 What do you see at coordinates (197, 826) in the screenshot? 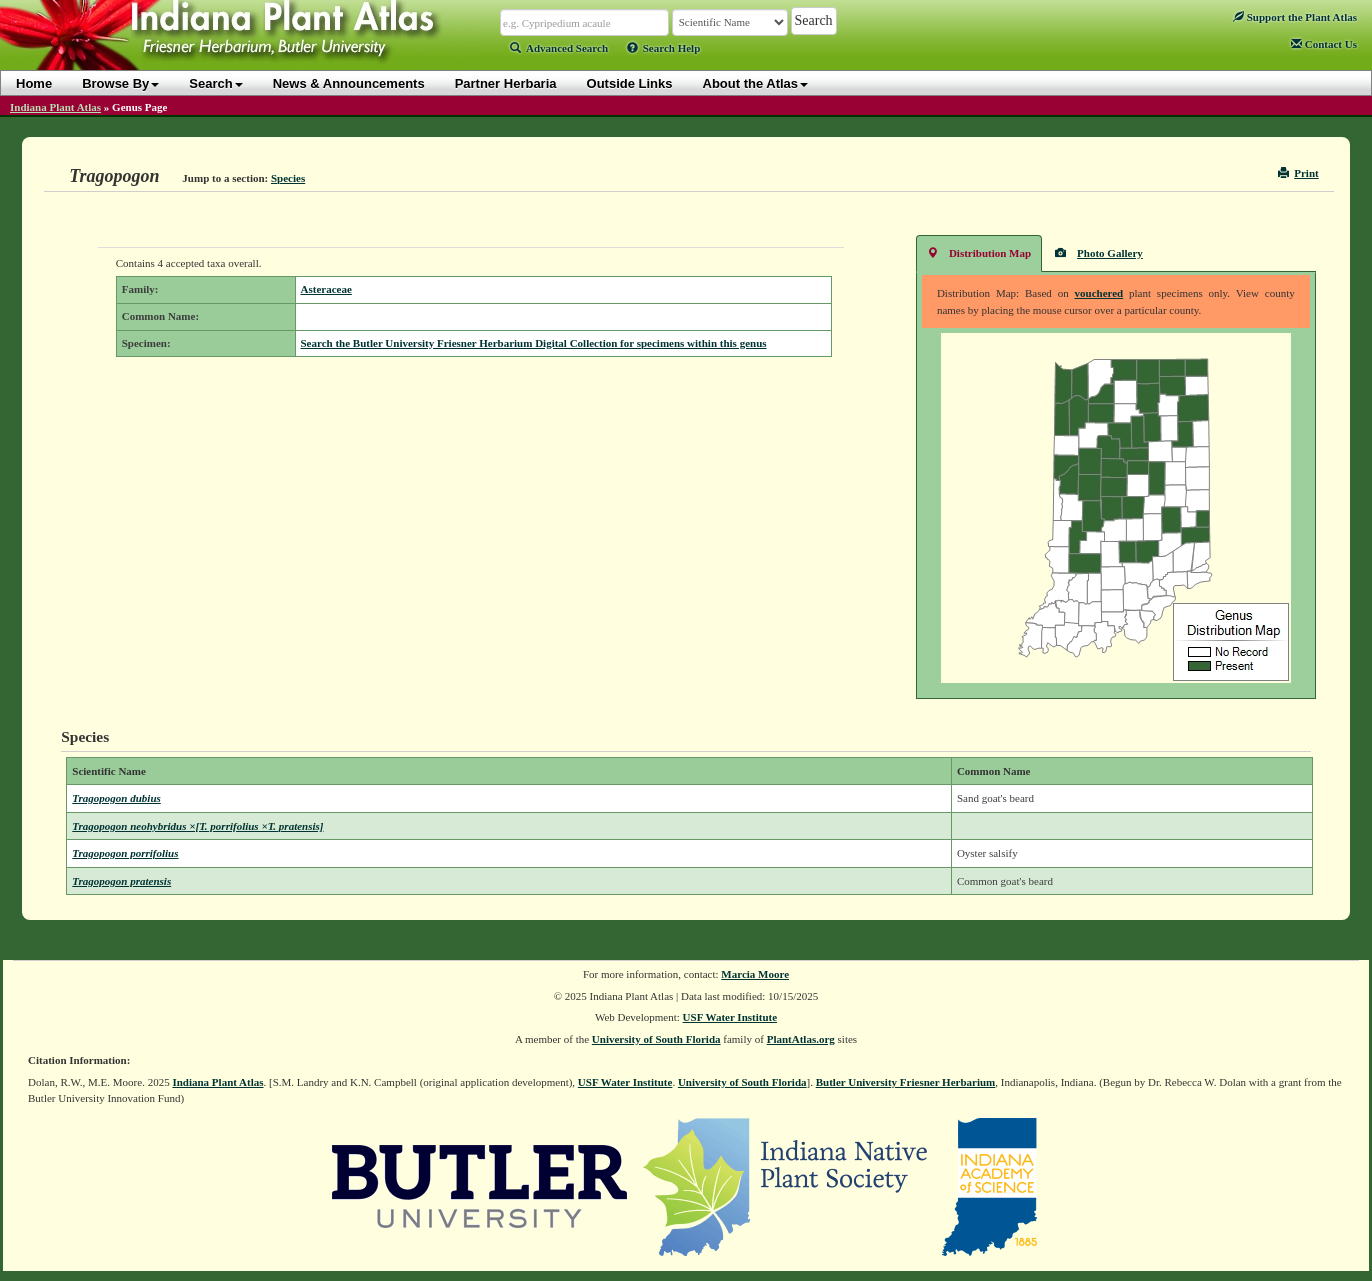
I see `Tragopogon neohybridus ×[T. porrifolius ×T. pratensis]` at bounding box center [197, 826].